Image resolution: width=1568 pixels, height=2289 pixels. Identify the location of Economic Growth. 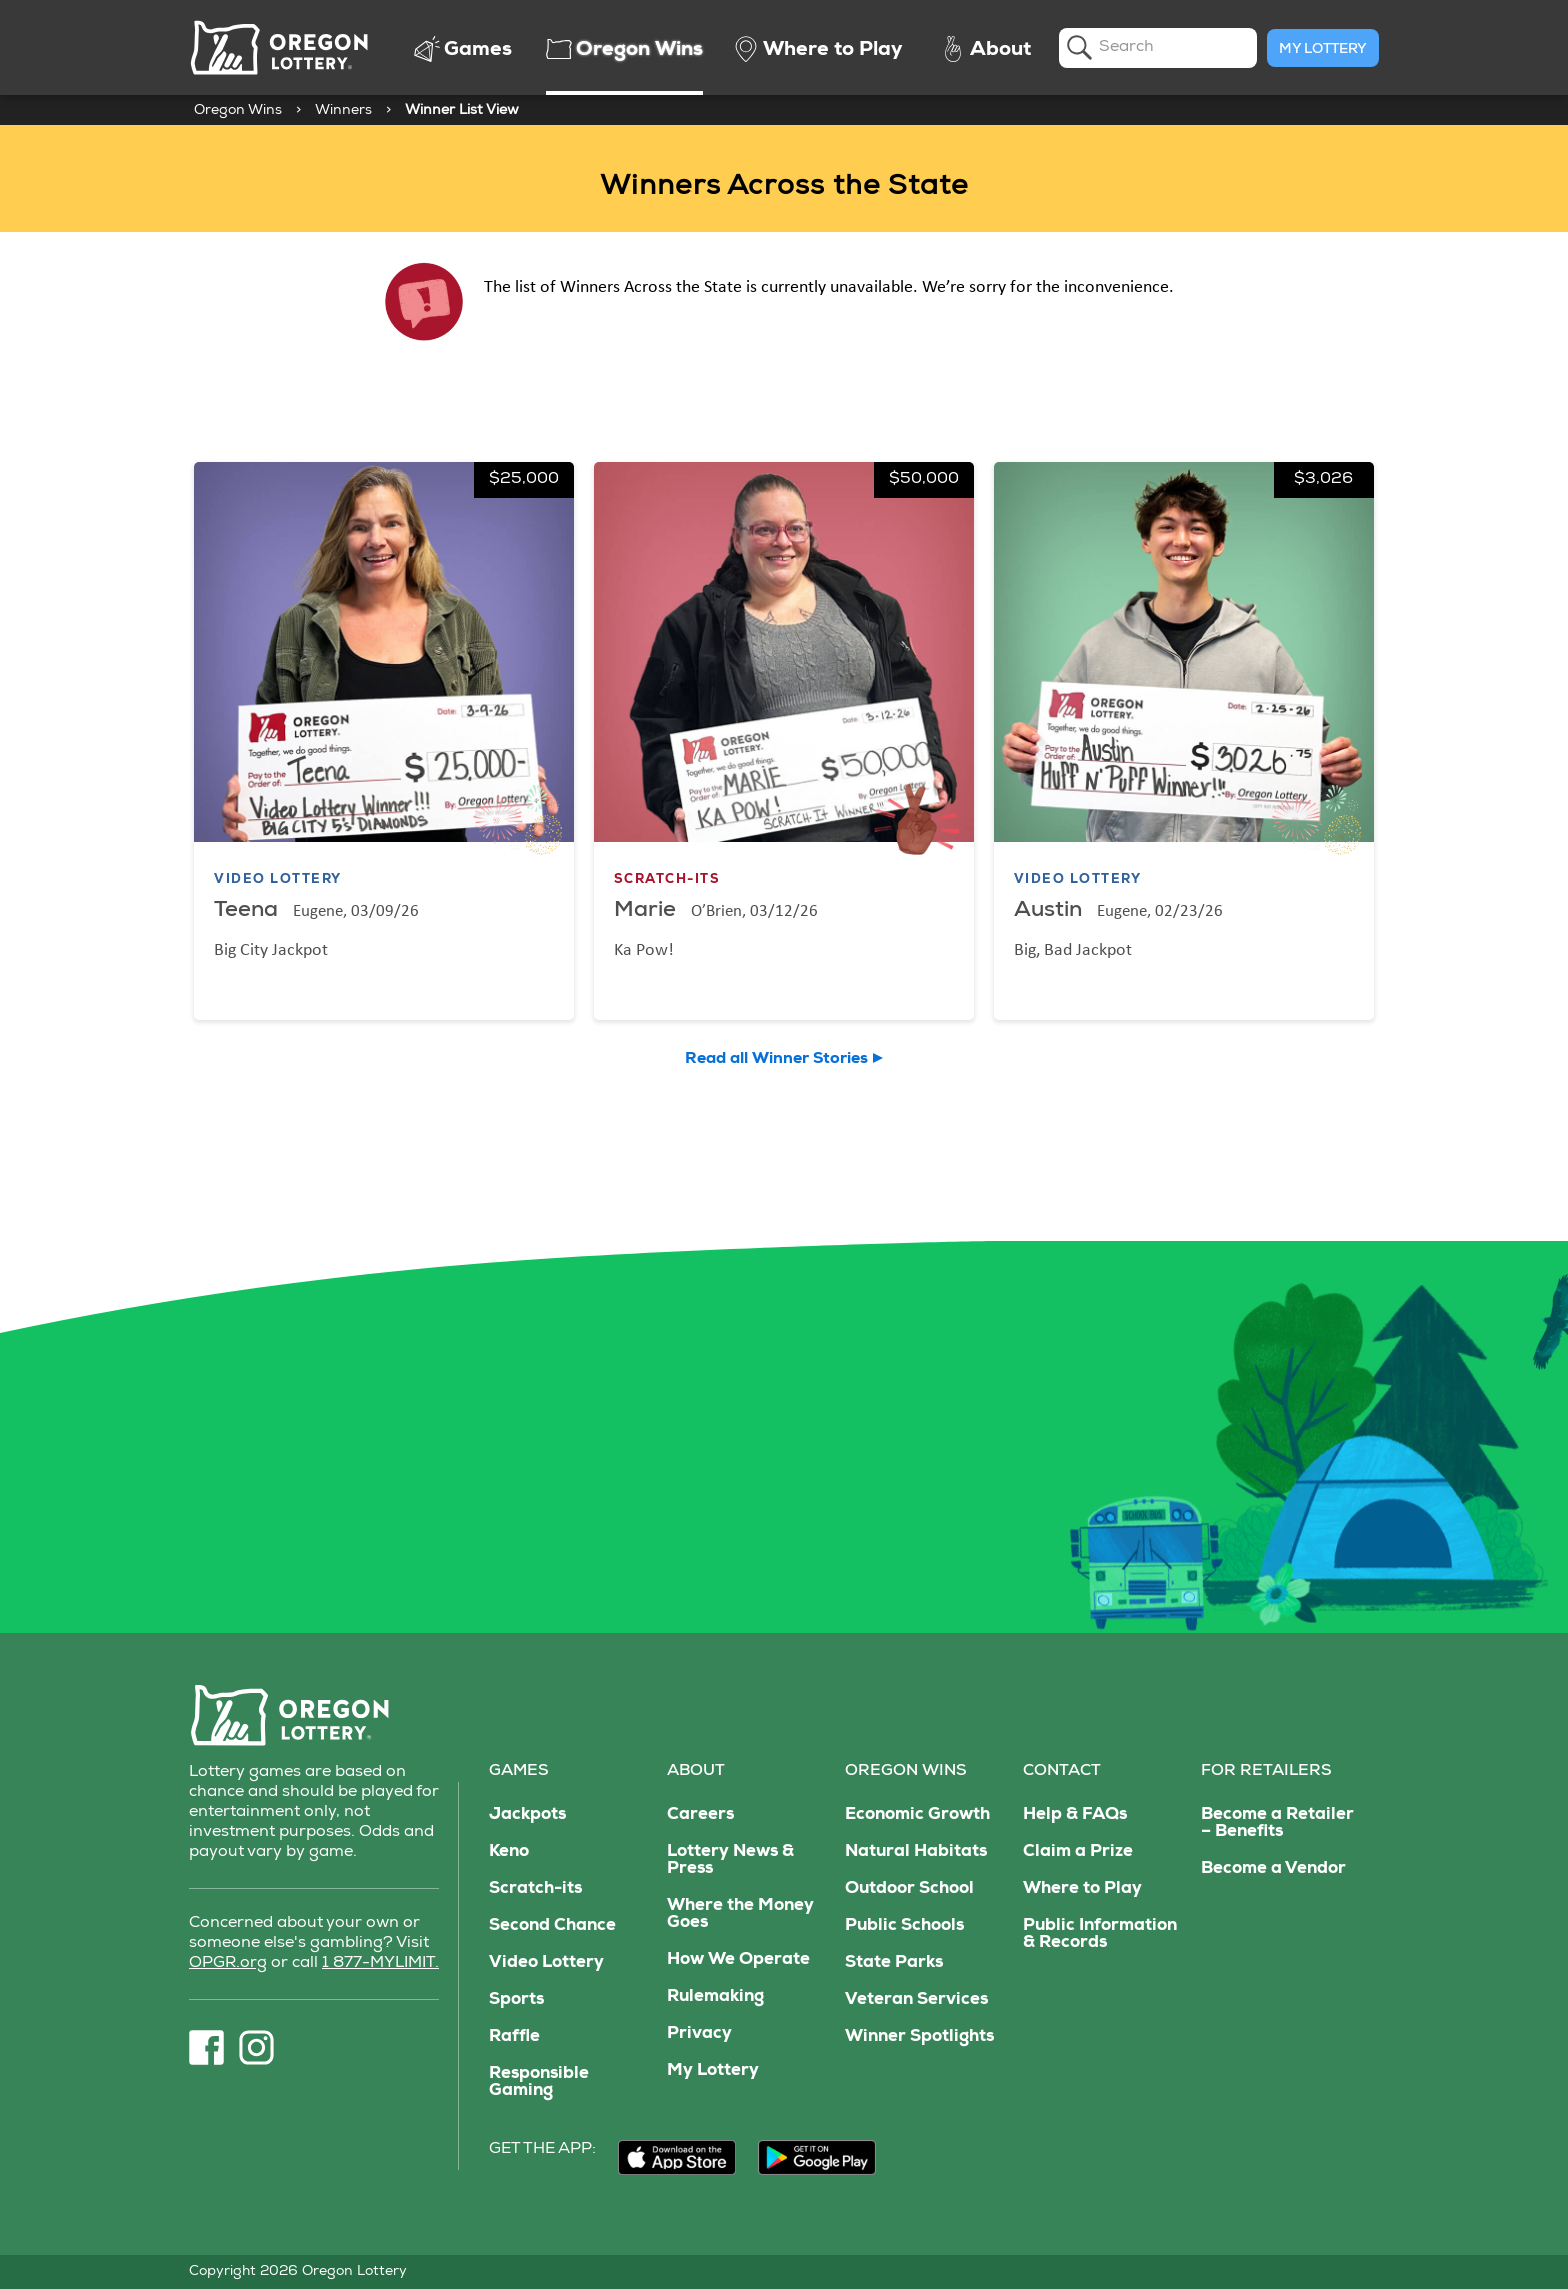
(917, 1815).